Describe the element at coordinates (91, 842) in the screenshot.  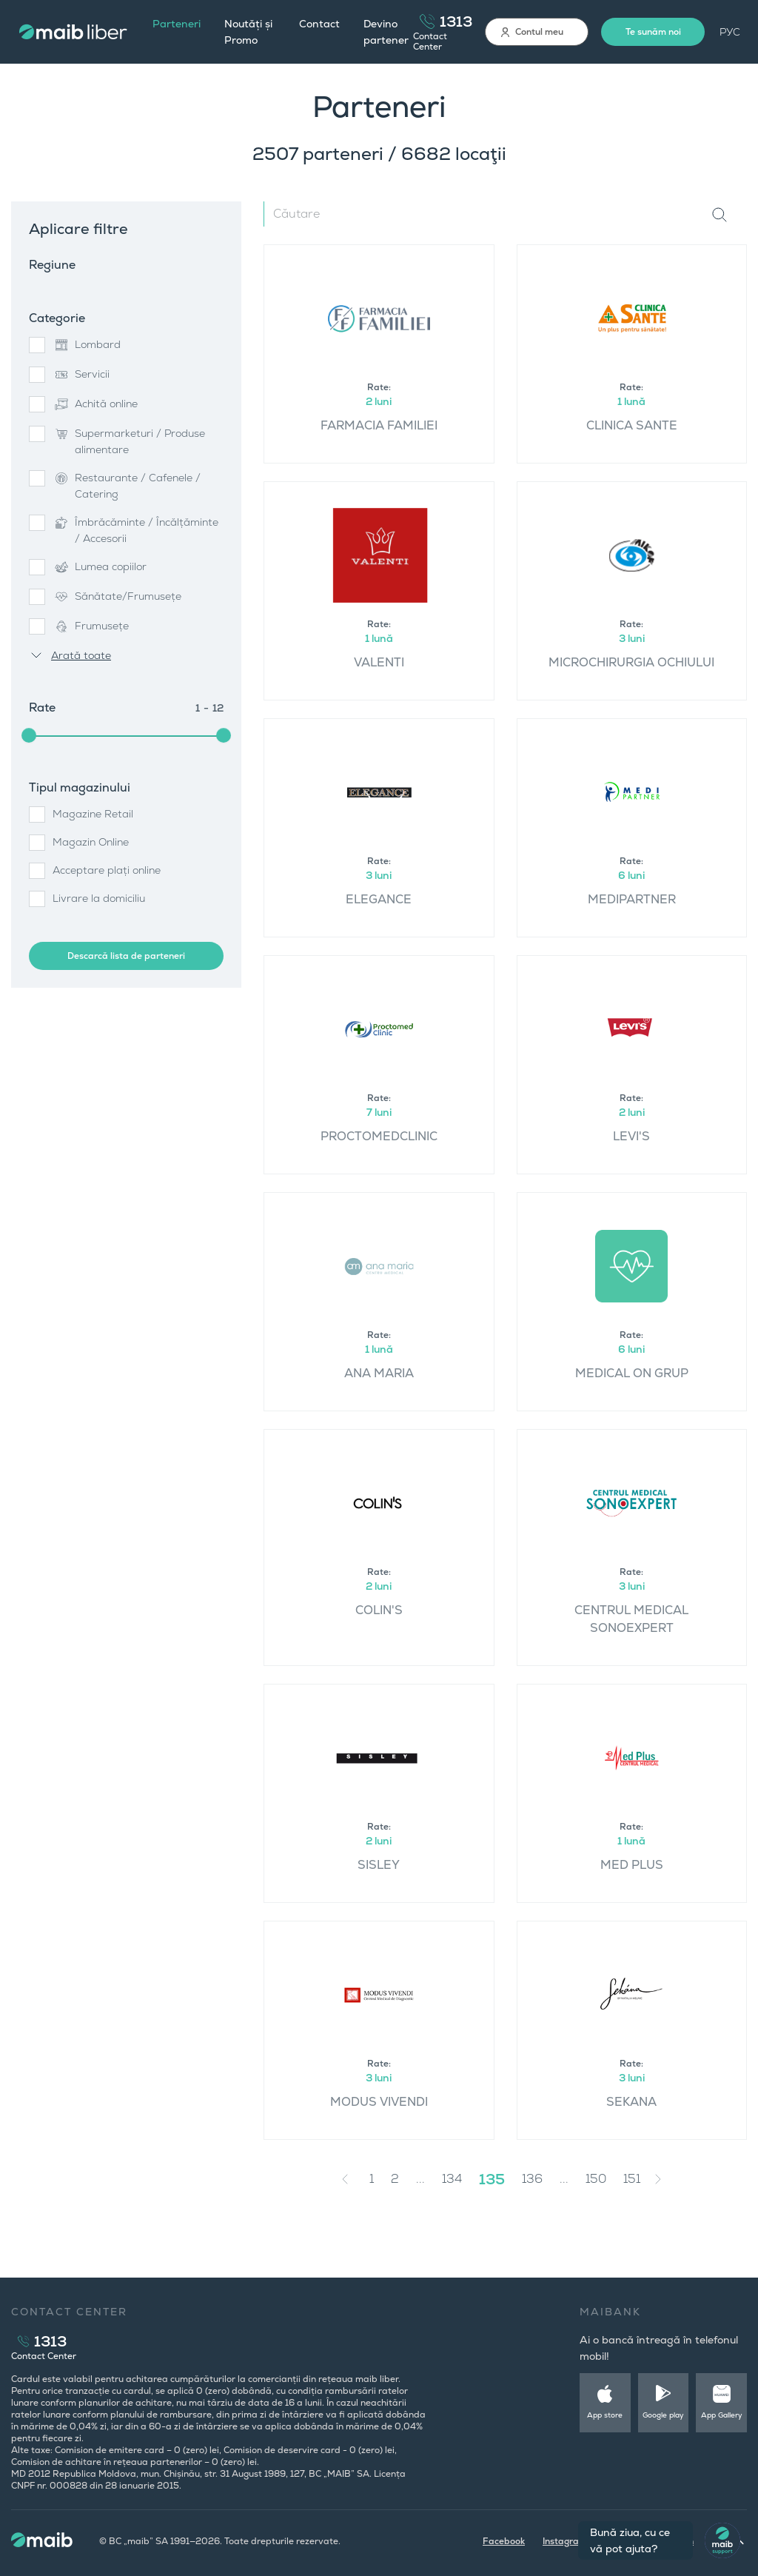
I see `Magazin Online` at that location.